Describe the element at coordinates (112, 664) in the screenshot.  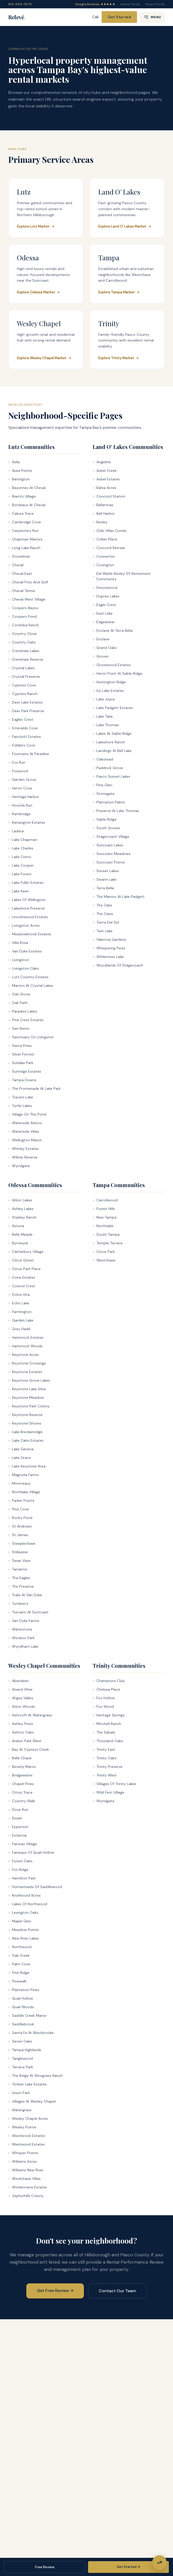
I see `Grovewood Estates` at that location.